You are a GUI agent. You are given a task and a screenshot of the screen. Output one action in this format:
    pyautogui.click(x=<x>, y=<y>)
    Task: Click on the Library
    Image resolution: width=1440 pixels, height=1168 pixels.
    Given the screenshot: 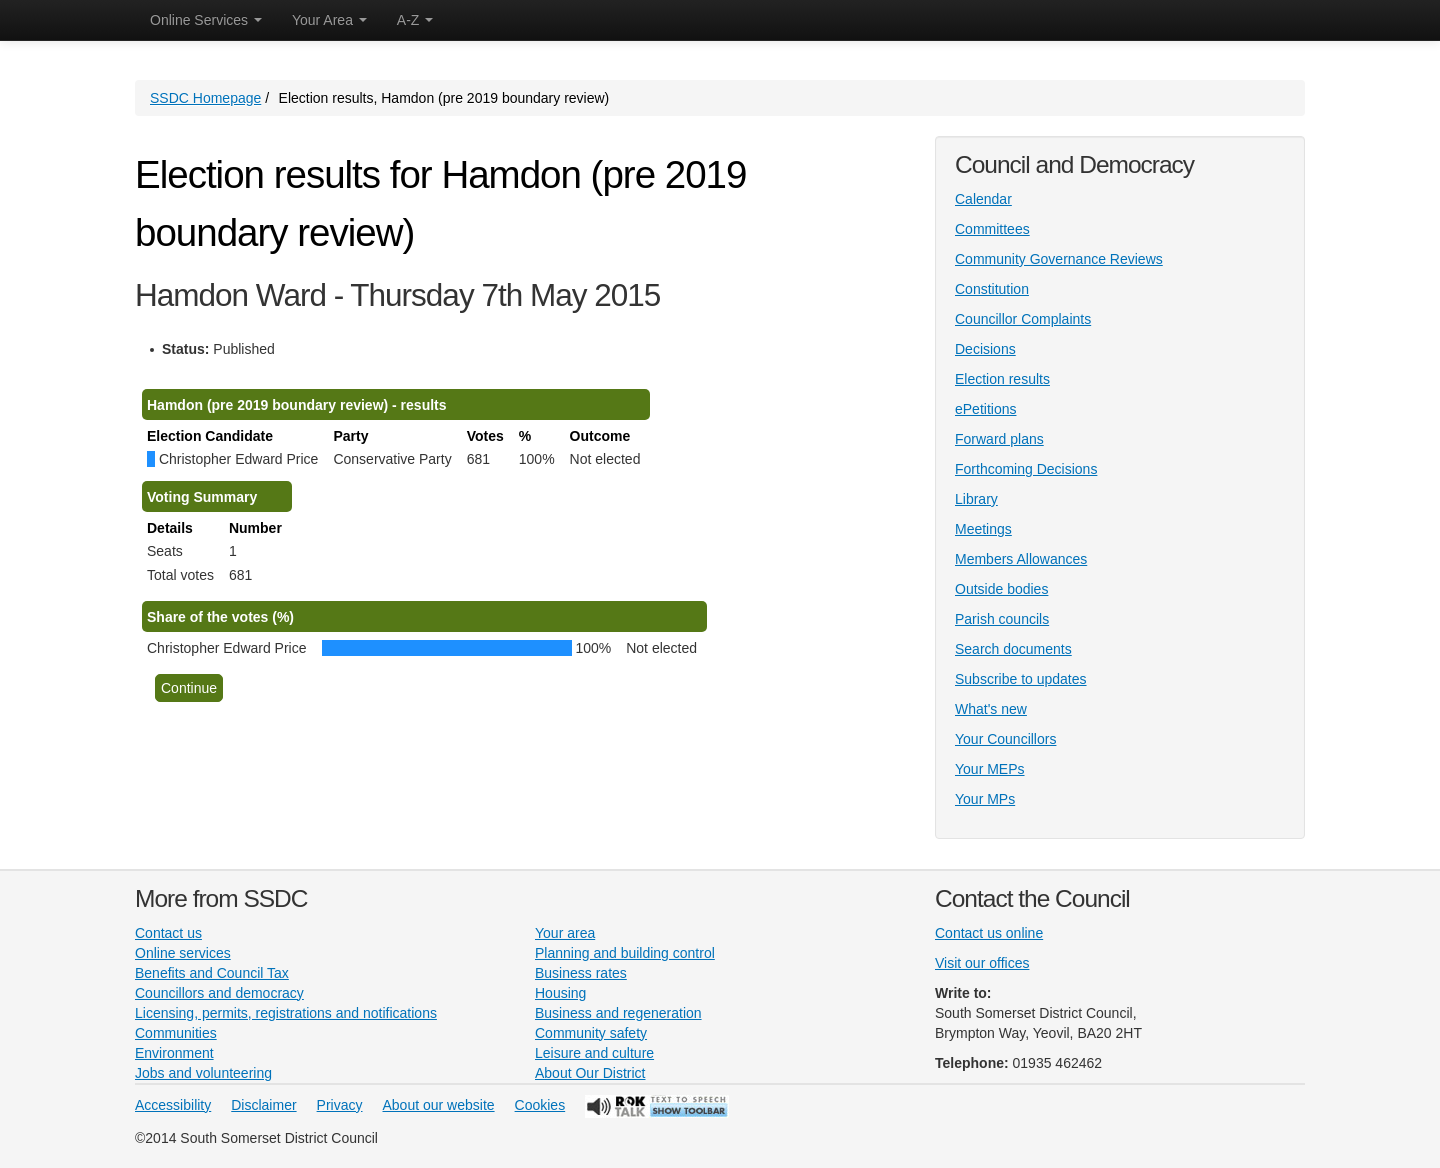 What is the action you would take?
    pyautogui.click(x=976, y=499)
    